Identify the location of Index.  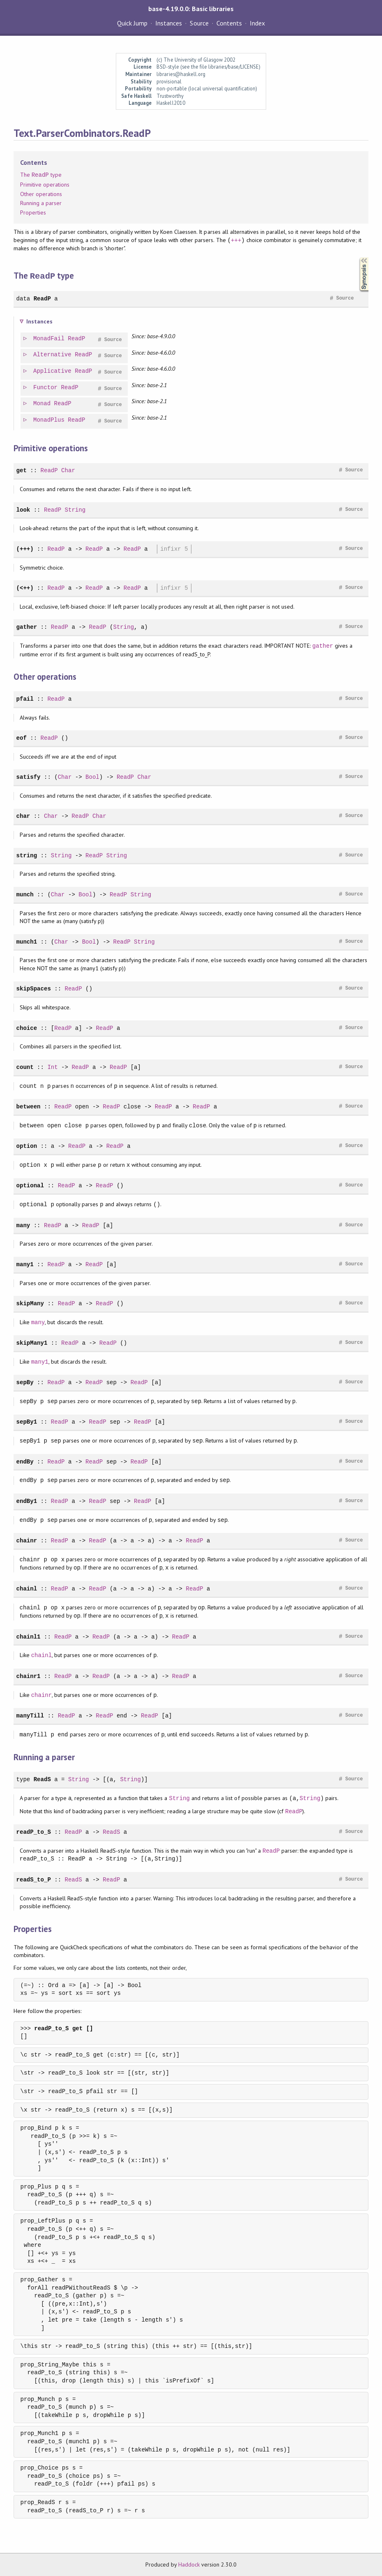
(257, 23).